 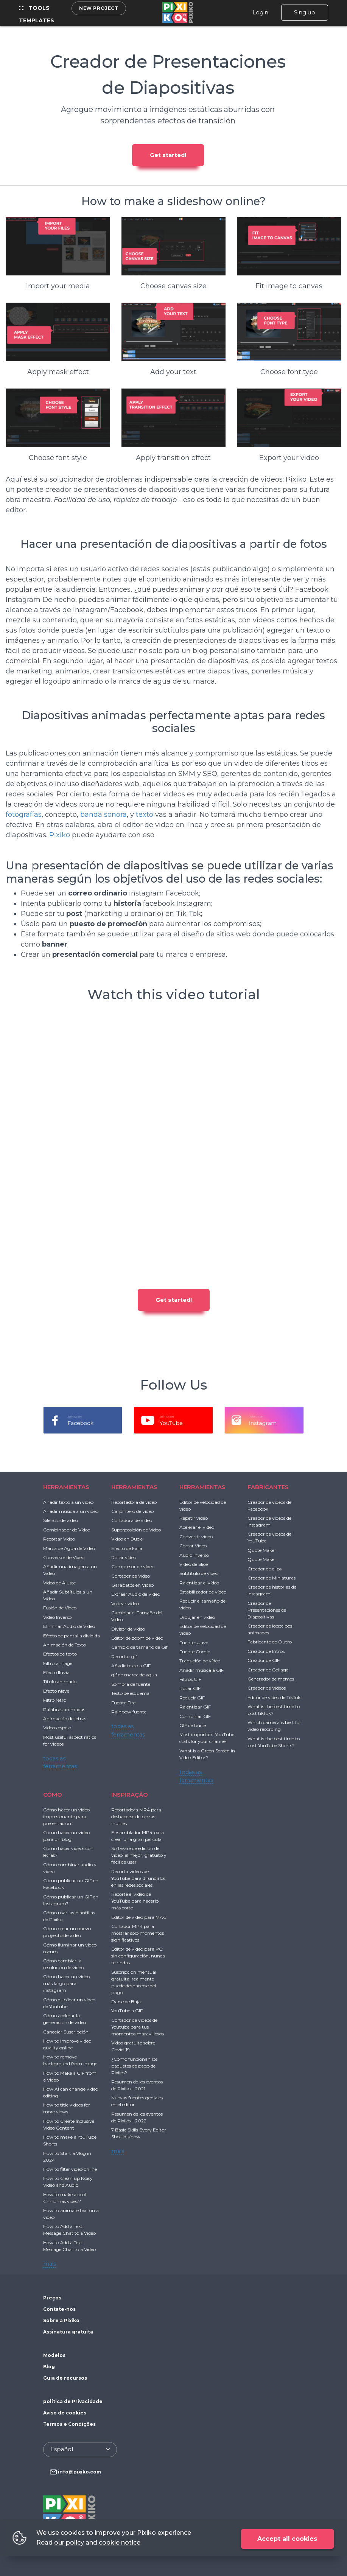 I want to click on Añadir Subtítulos a un Vídeo, so click(x=67, y=1595).